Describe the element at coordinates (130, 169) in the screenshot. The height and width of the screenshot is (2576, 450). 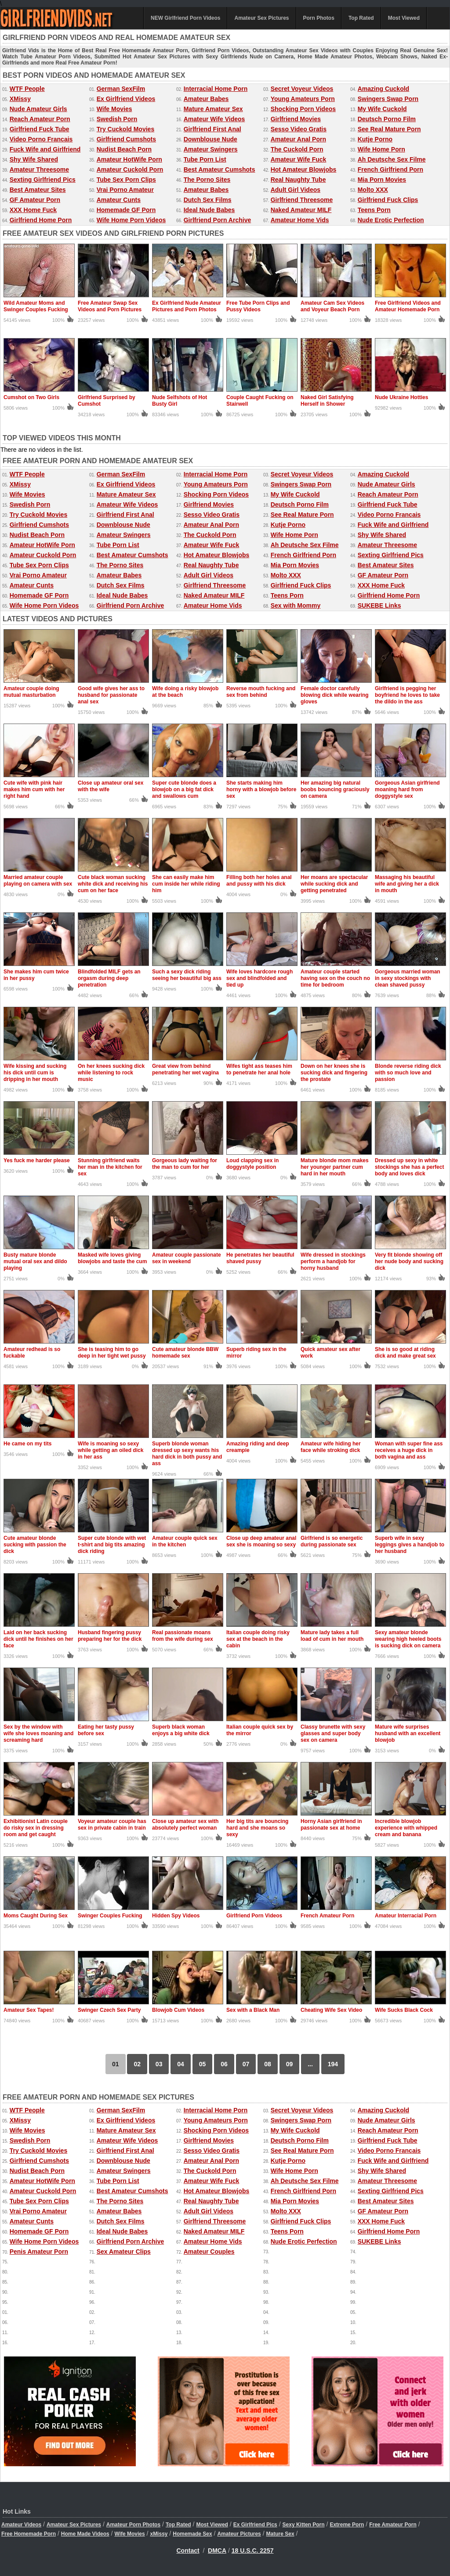
I see `Amateur Cuckold Porn` at that location.